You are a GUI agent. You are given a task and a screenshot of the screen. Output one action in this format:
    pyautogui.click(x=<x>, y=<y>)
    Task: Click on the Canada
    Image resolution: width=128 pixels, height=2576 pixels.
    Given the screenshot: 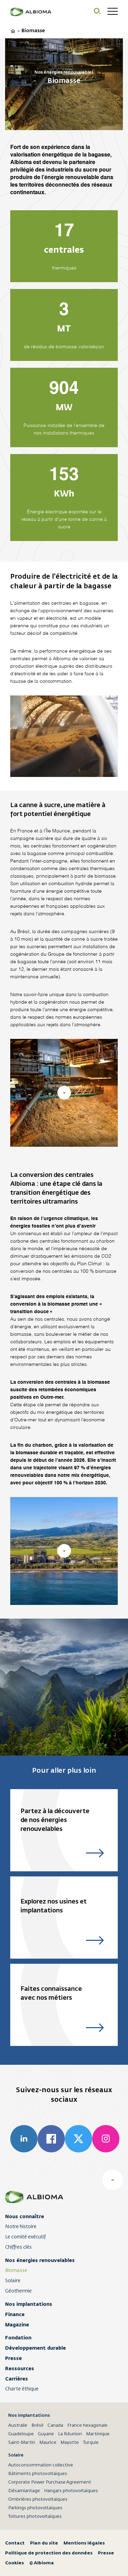 What is the action you would take?
    pyautogui.click(x=55, y=2425)
    